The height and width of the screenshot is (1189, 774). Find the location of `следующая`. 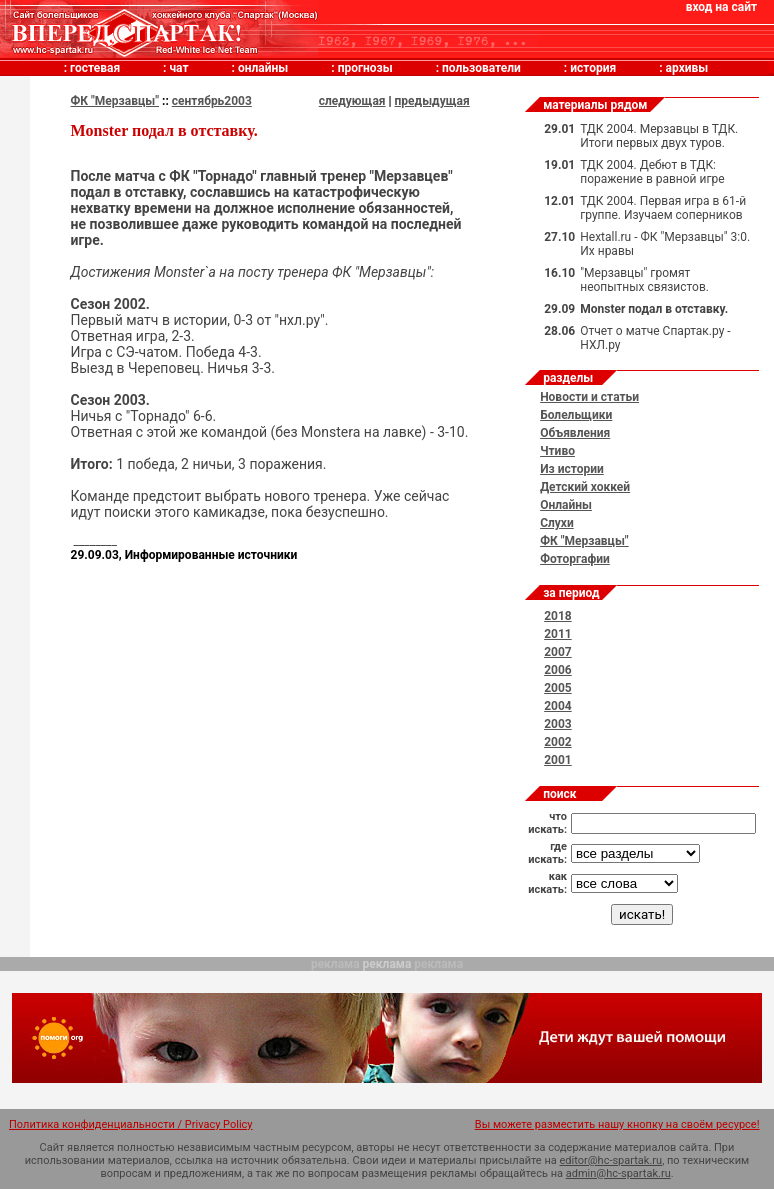

следующая is located at coordinates (352, 101).